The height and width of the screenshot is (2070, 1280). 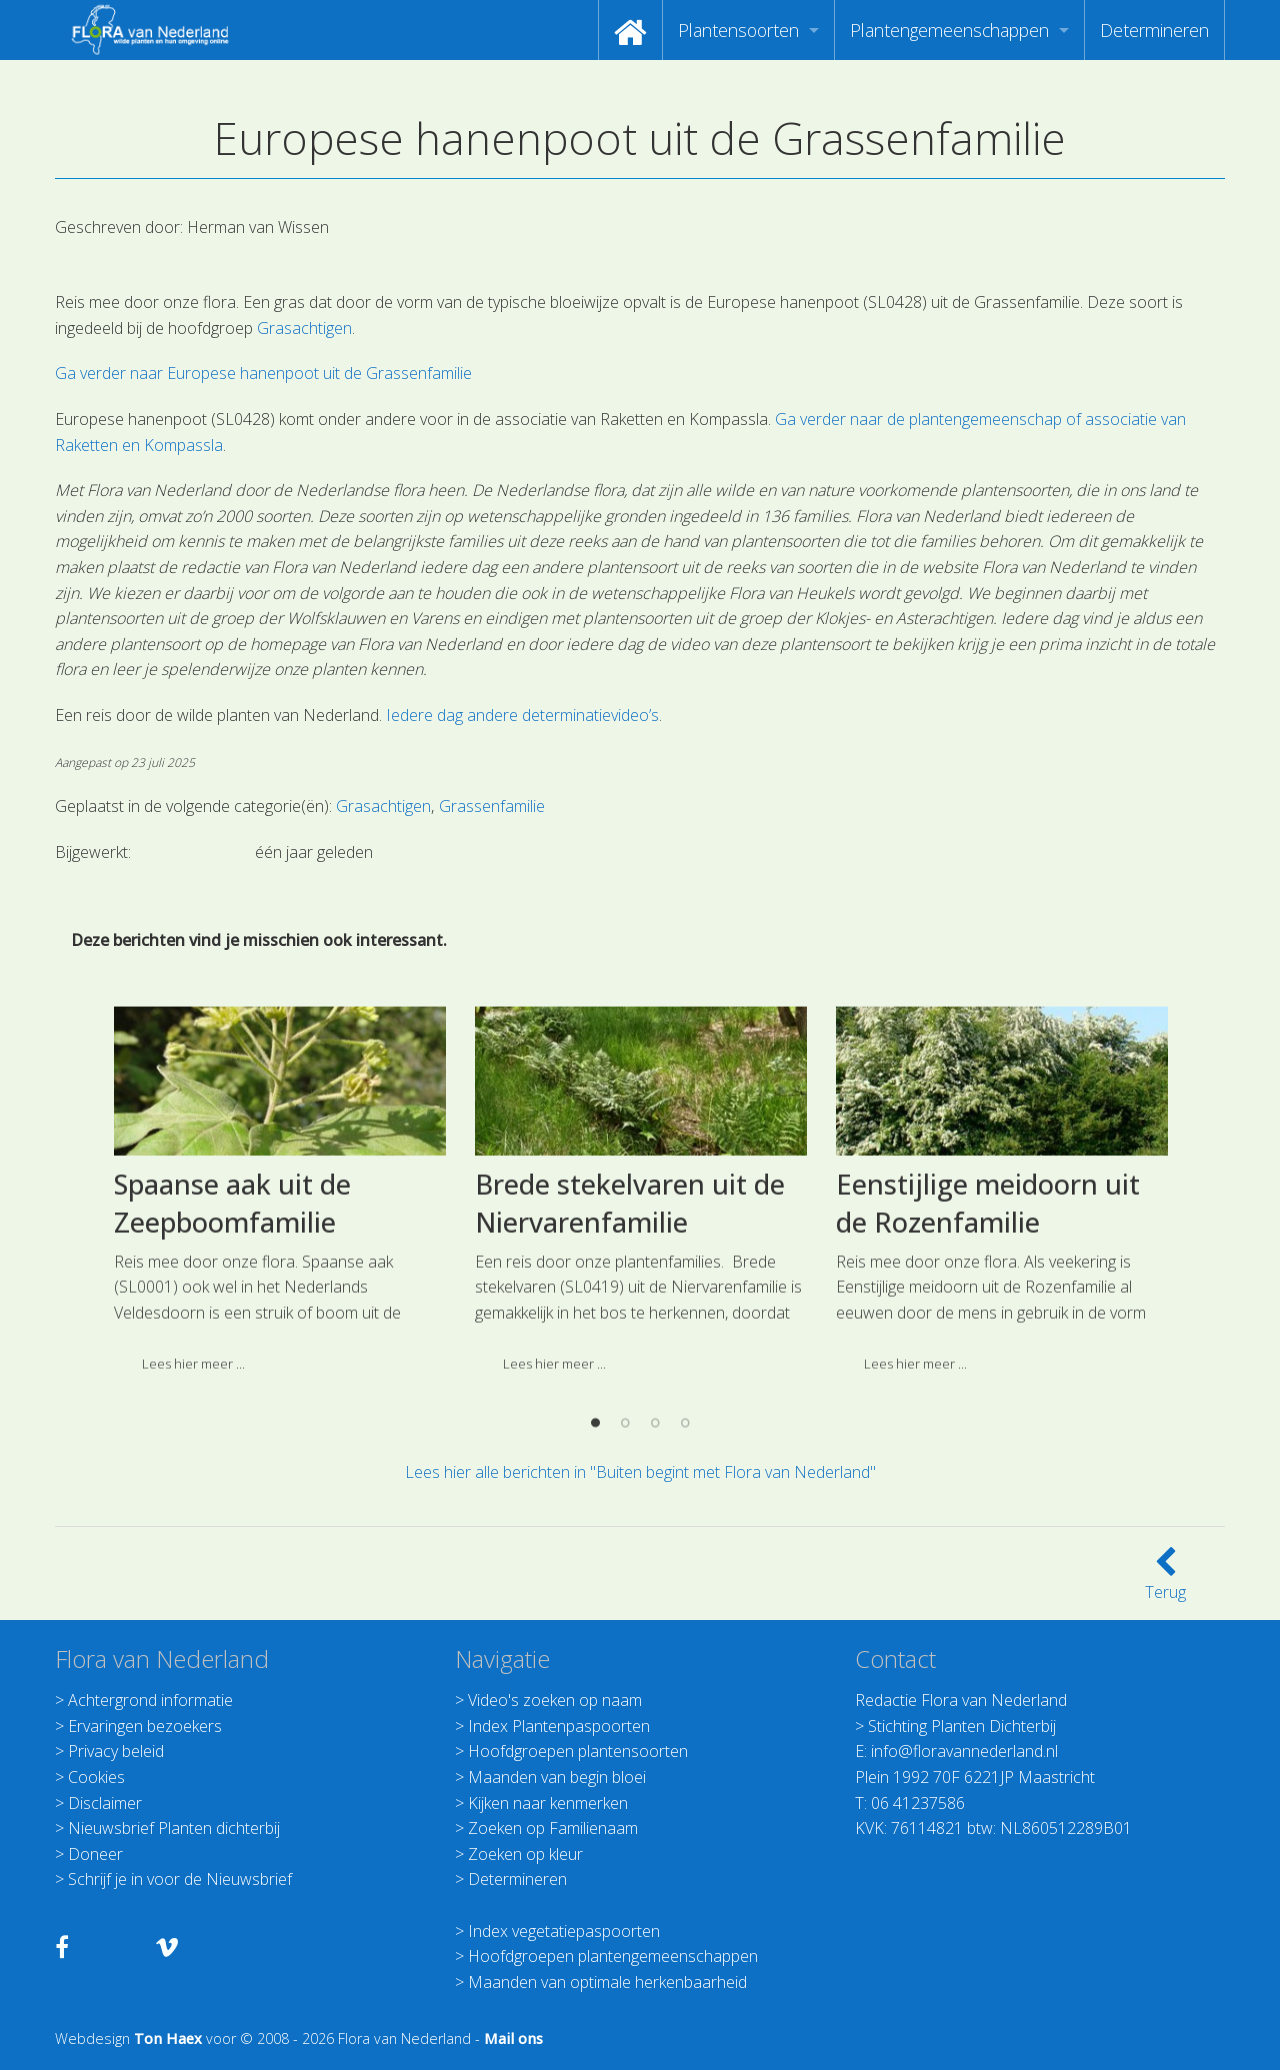 I want to click on info@floravannederland.nl, so click(x=964, y=1751).